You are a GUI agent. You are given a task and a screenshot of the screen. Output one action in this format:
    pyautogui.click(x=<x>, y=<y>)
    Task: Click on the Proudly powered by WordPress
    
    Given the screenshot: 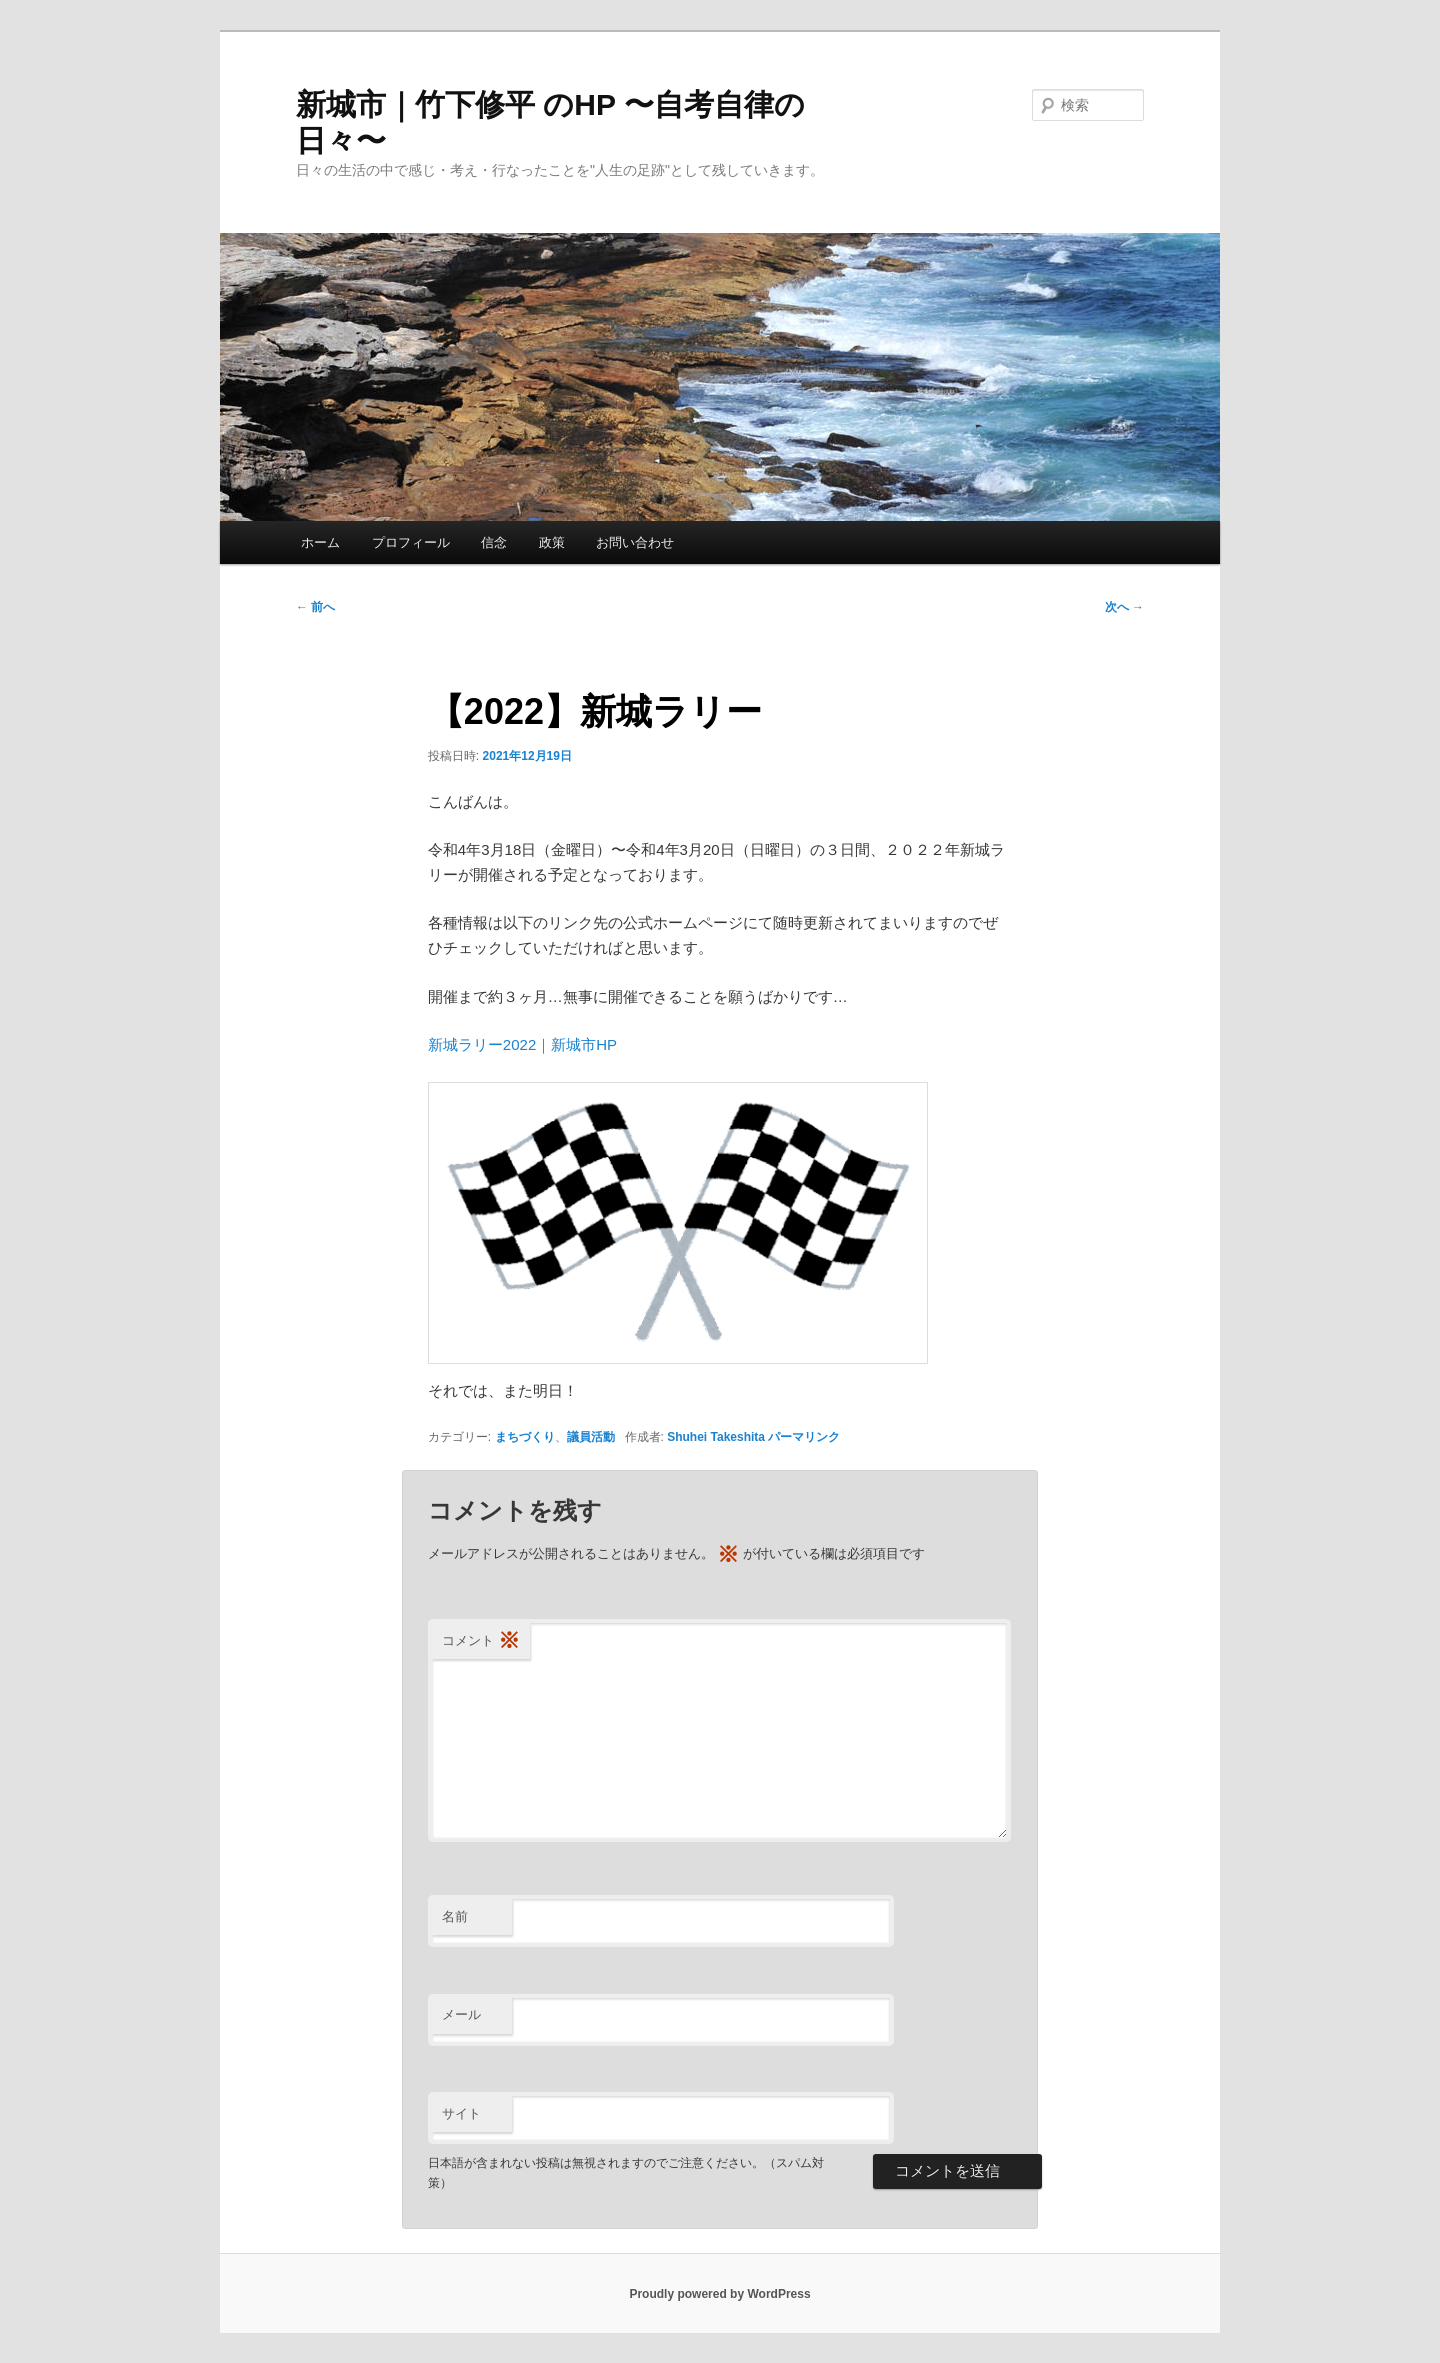 What is the action you would take?
    pyautogui.click(x=719, y=2294)
    